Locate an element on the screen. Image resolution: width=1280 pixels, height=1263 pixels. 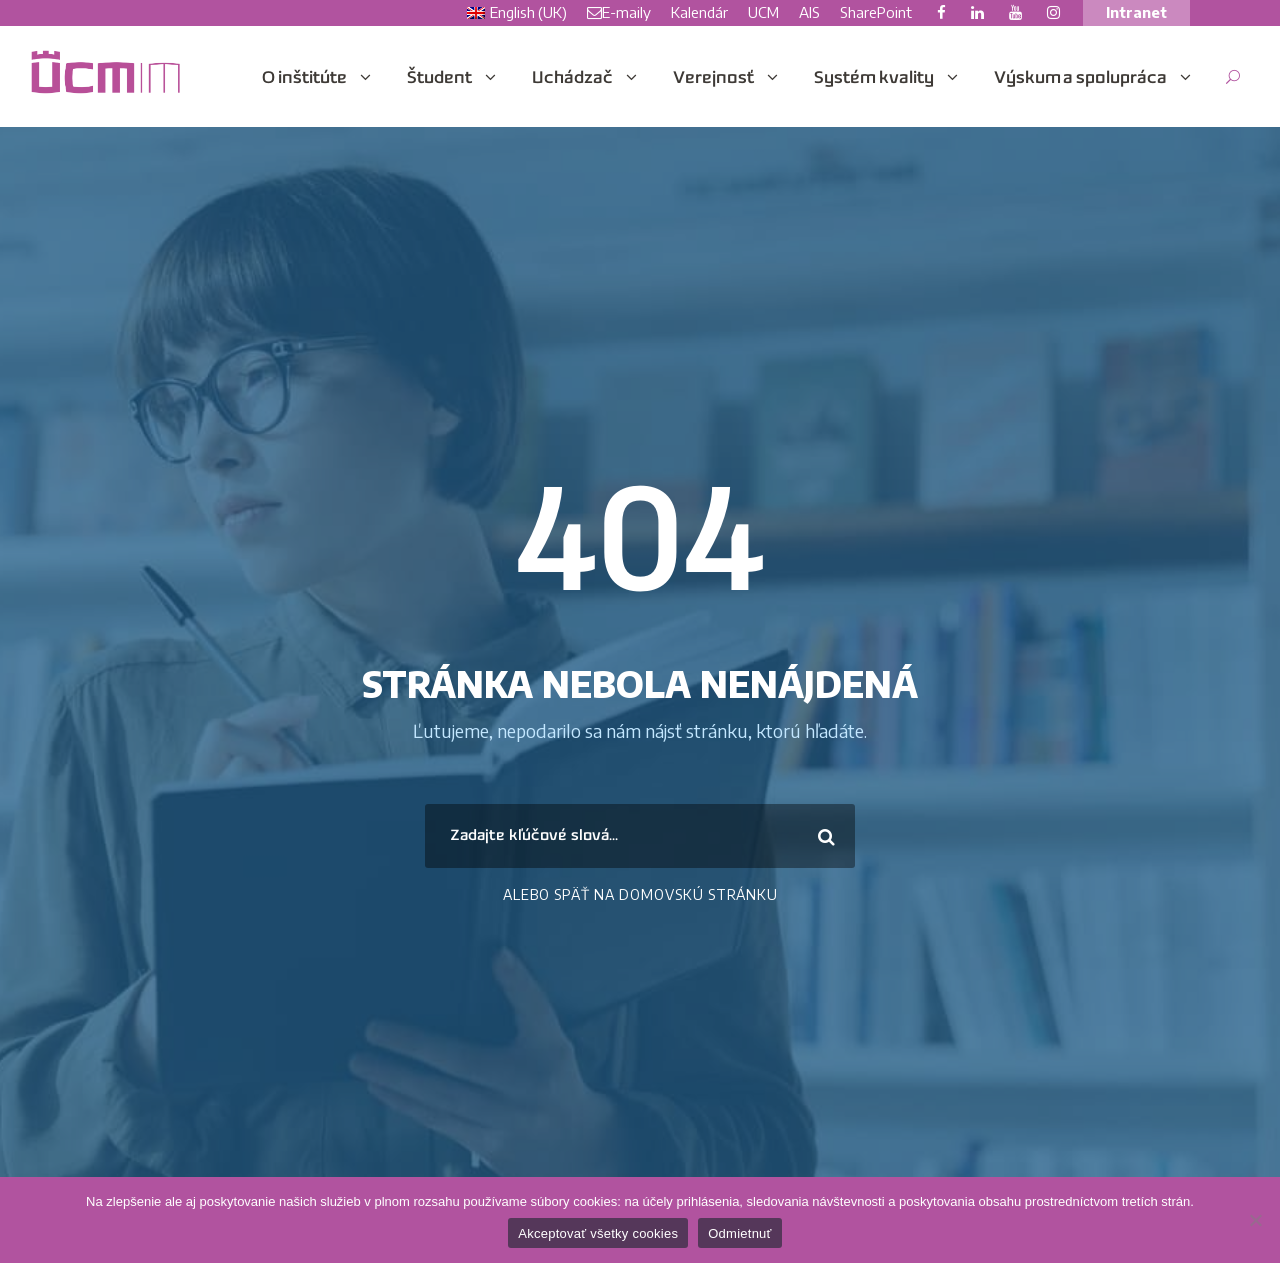
[Odmietnuť] is located at coordinates (1255, 1220).